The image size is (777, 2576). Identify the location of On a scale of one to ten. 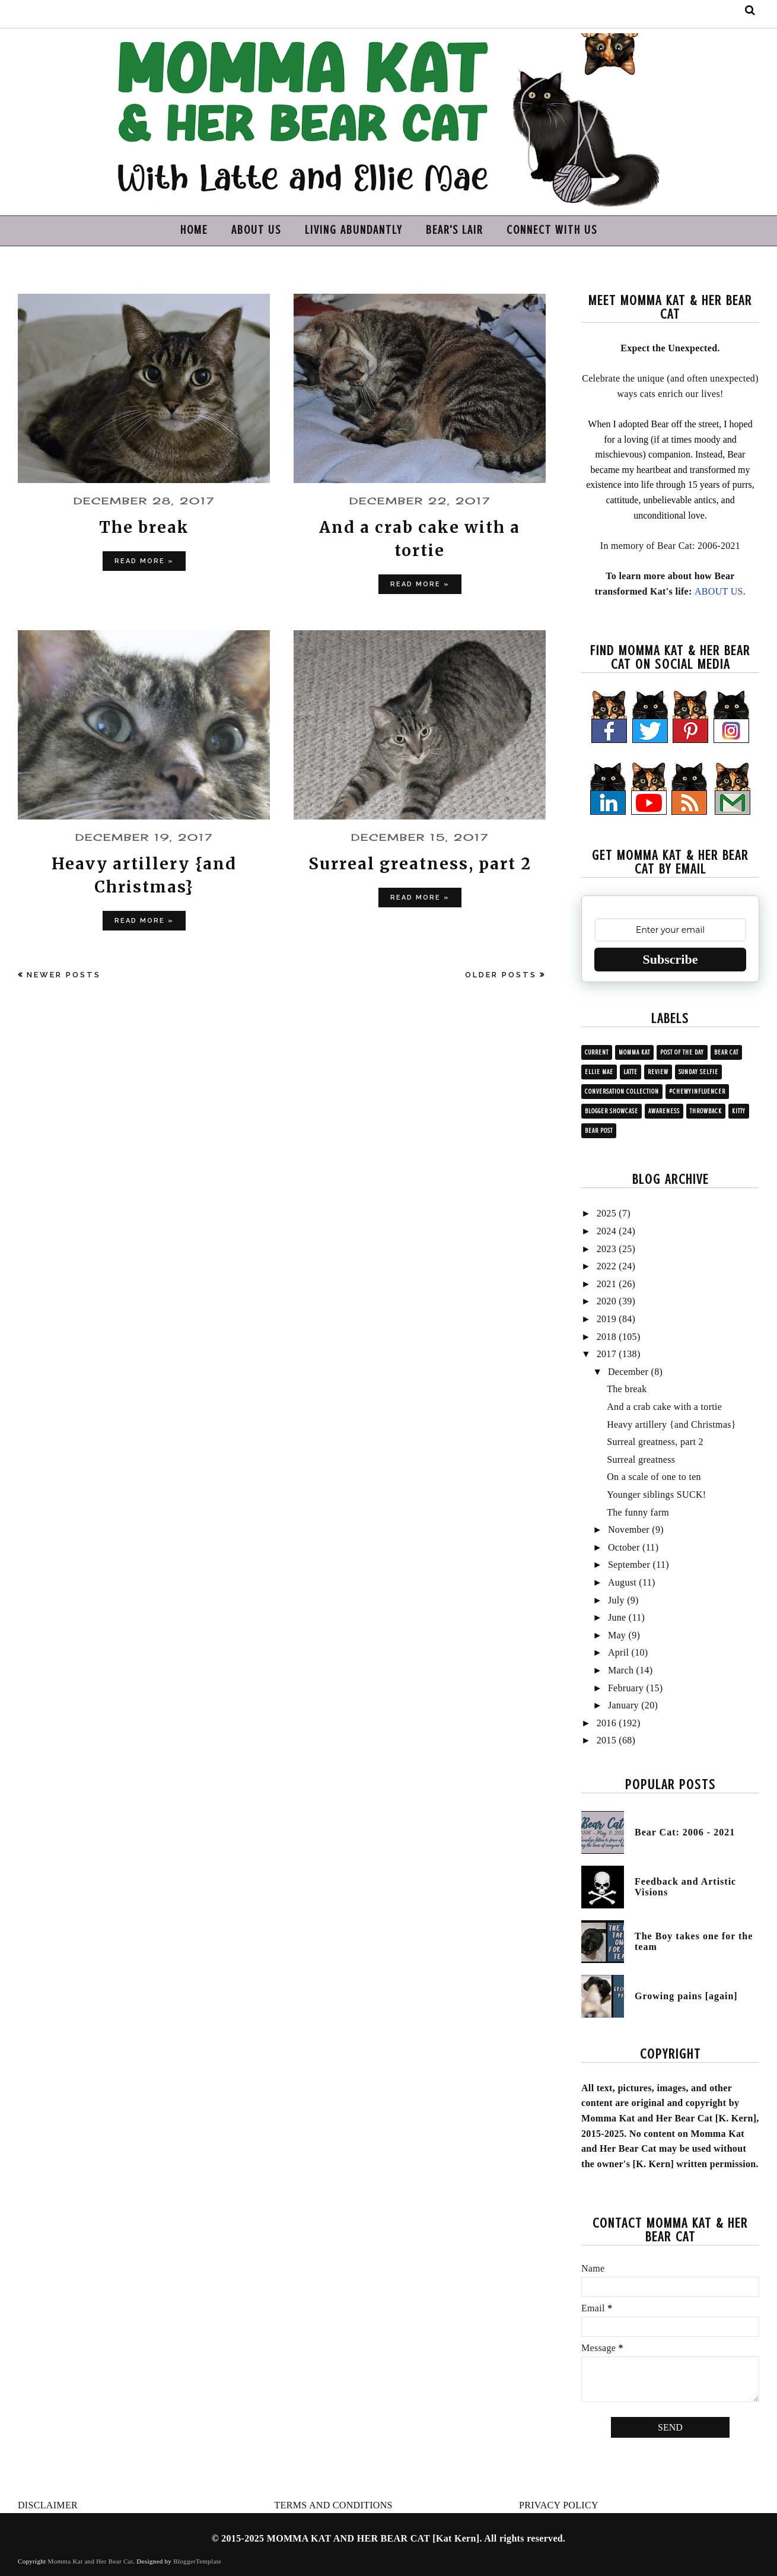
(654, 1477).